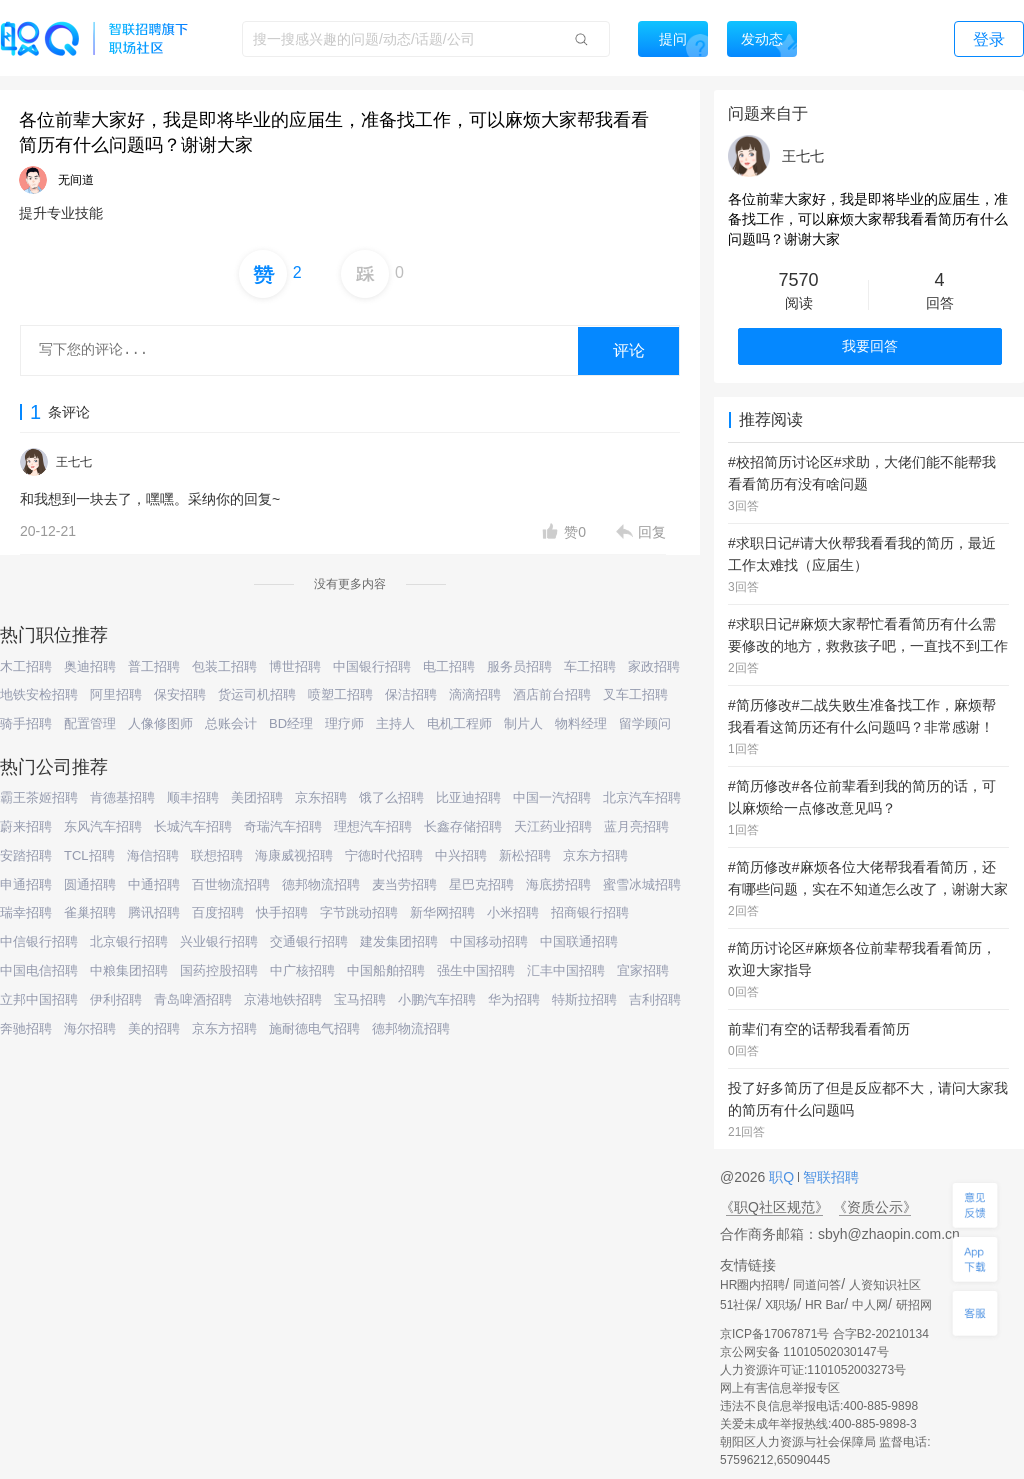  Describe the element at coordinates (481, 884) in the screenshot. I see `星巴克招聘` at that location.